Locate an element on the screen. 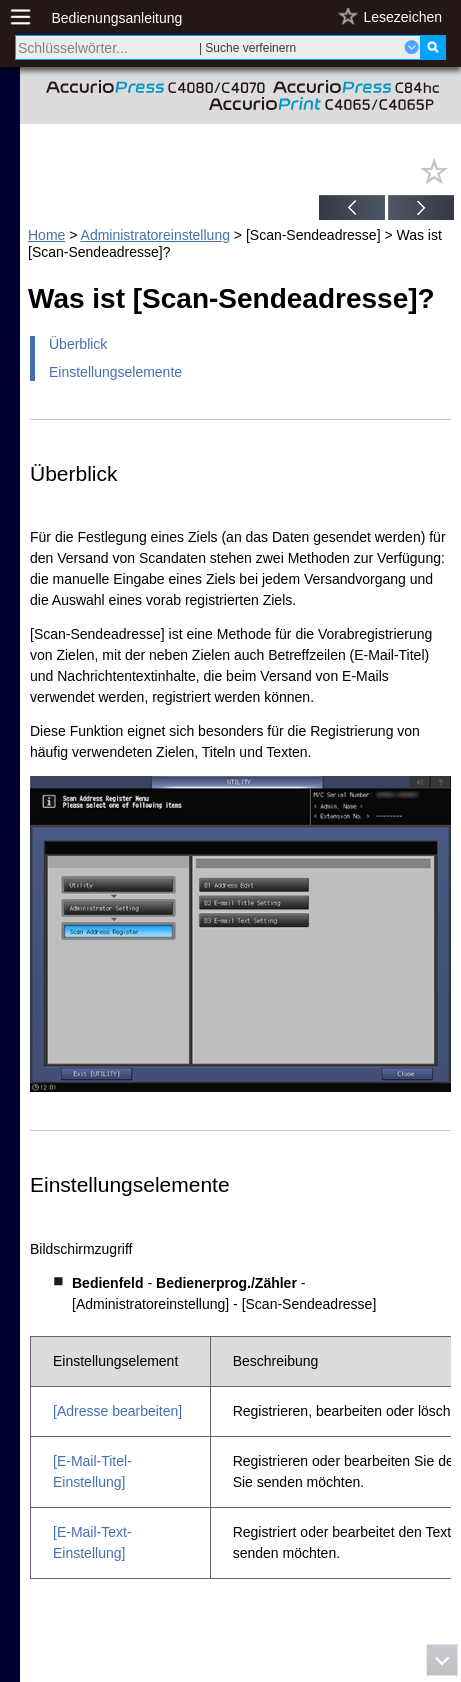  Administratoreinstellung is located at coordinates (155, 235).